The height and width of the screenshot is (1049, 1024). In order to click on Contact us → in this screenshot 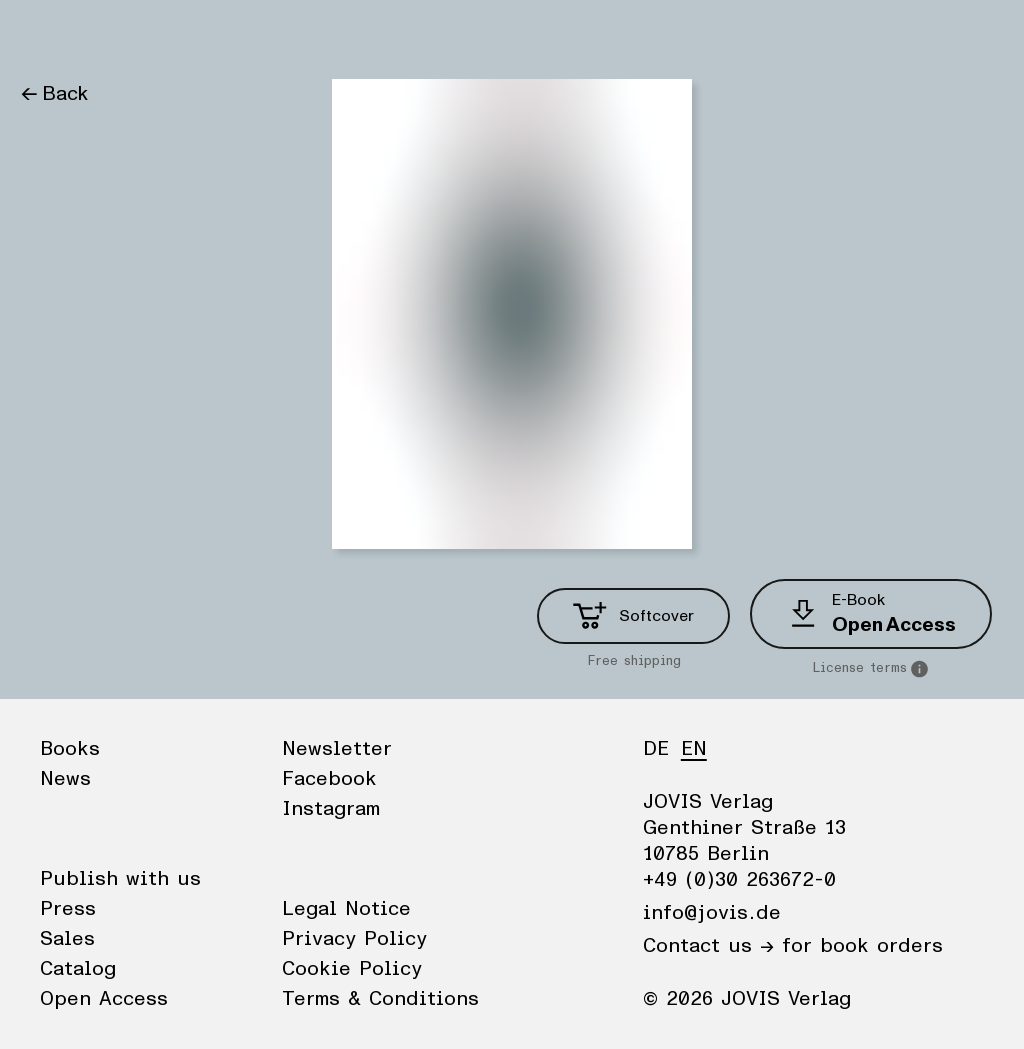, I will do `click(708, 946)`.